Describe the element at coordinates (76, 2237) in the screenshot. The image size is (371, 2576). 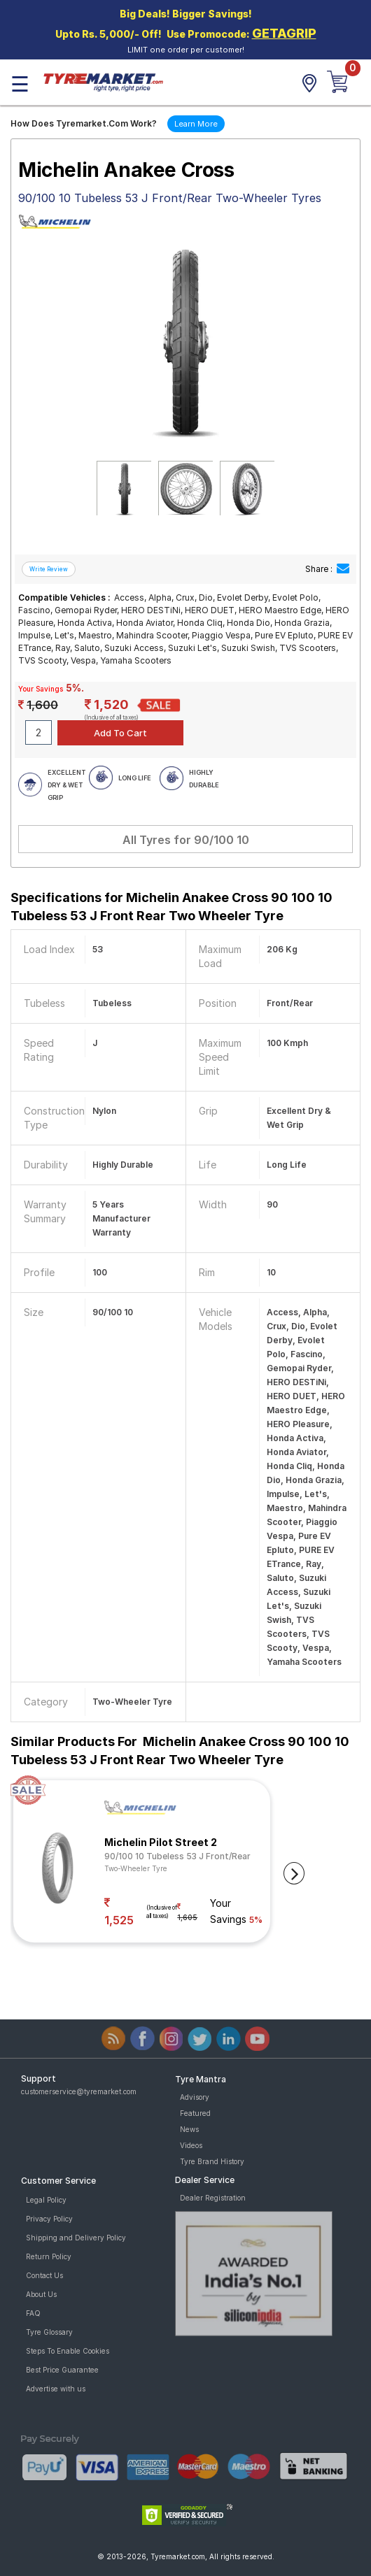
I see `Shipping and Delivery Policy` at that location.